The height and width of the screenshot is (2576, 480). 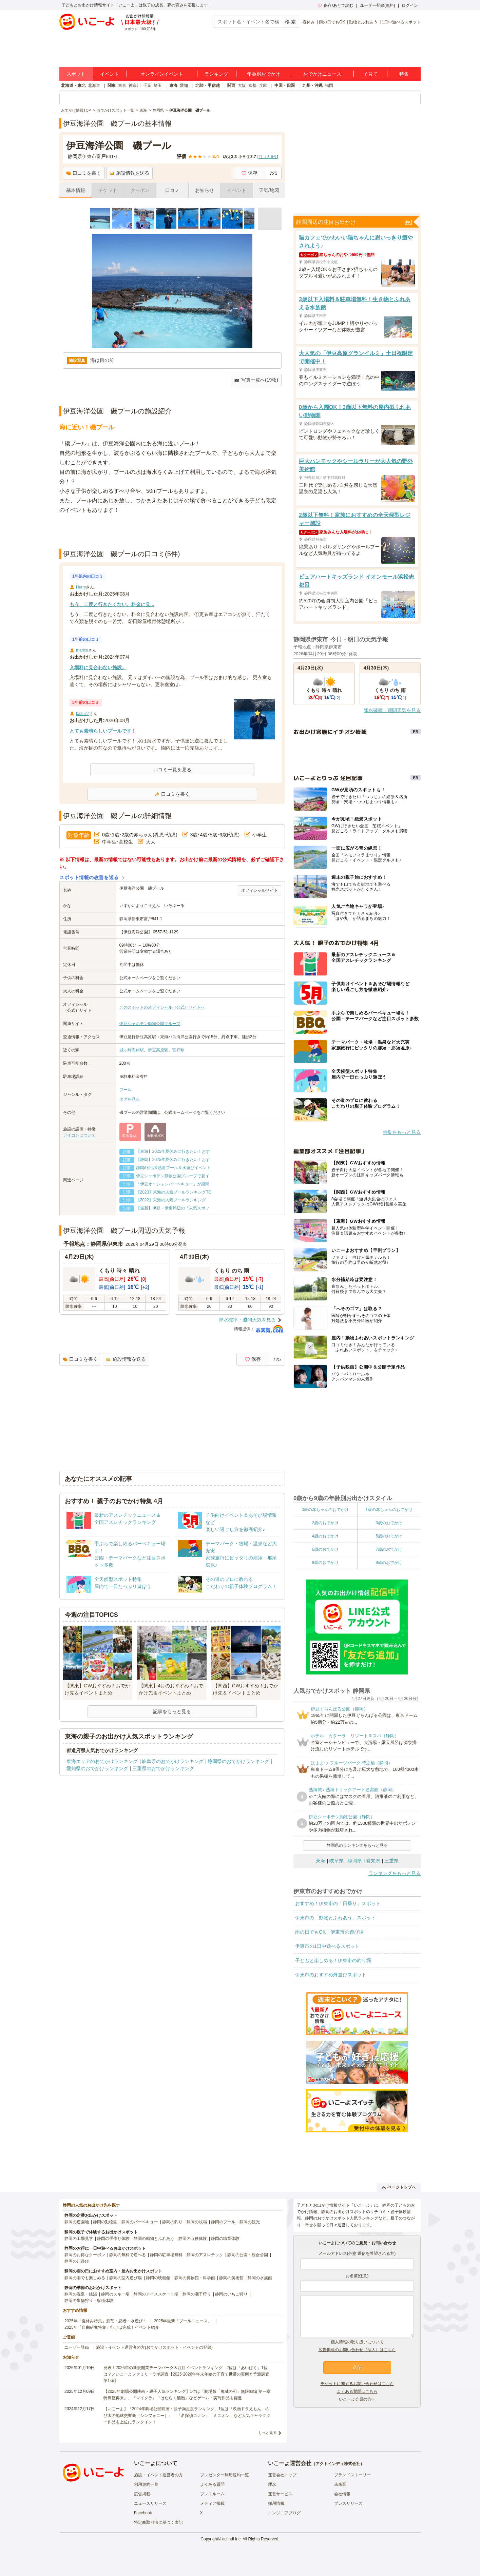 What do you see at coordinates (335, 1917) in the screenshot?
I see `伊東市の「動物とふれあう」スポット` at bounding box center [335, 1917].